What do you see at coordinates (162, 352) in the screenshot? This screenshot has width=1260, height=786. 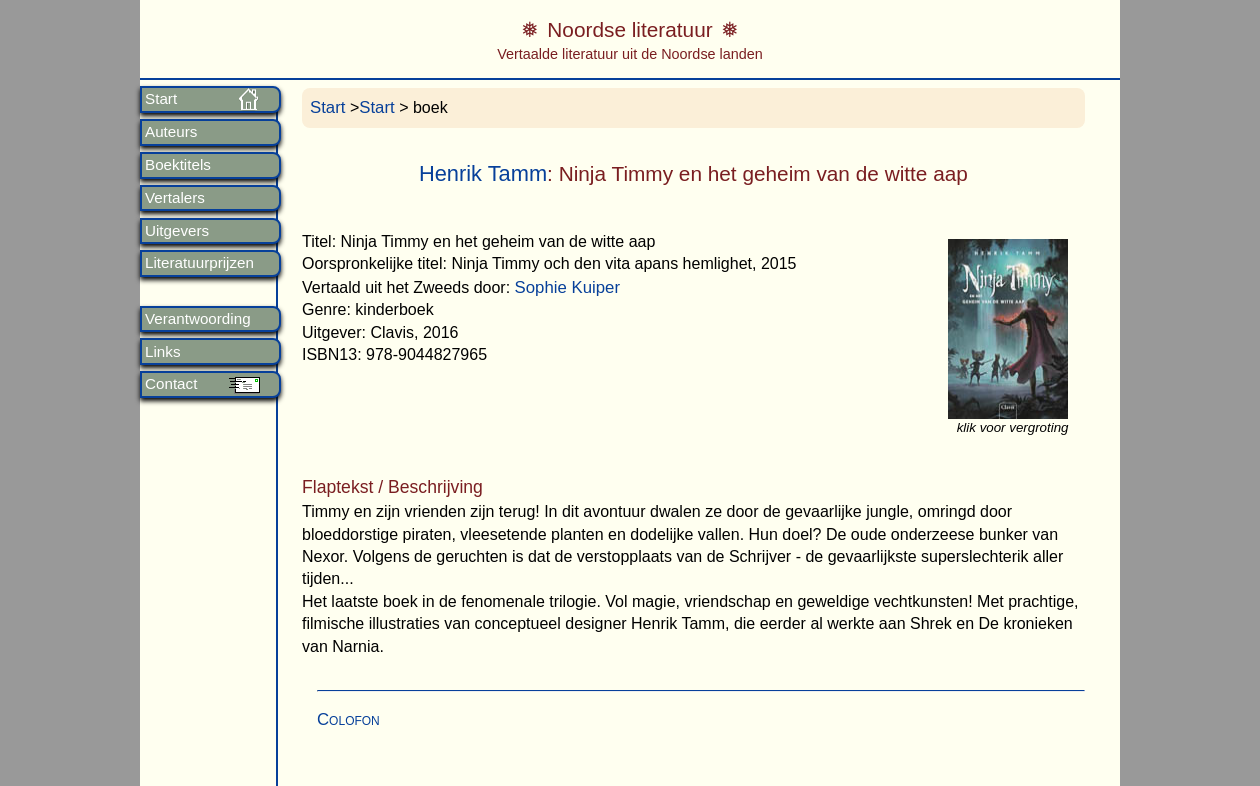 I see `Links` at bounding box center [162, 352].